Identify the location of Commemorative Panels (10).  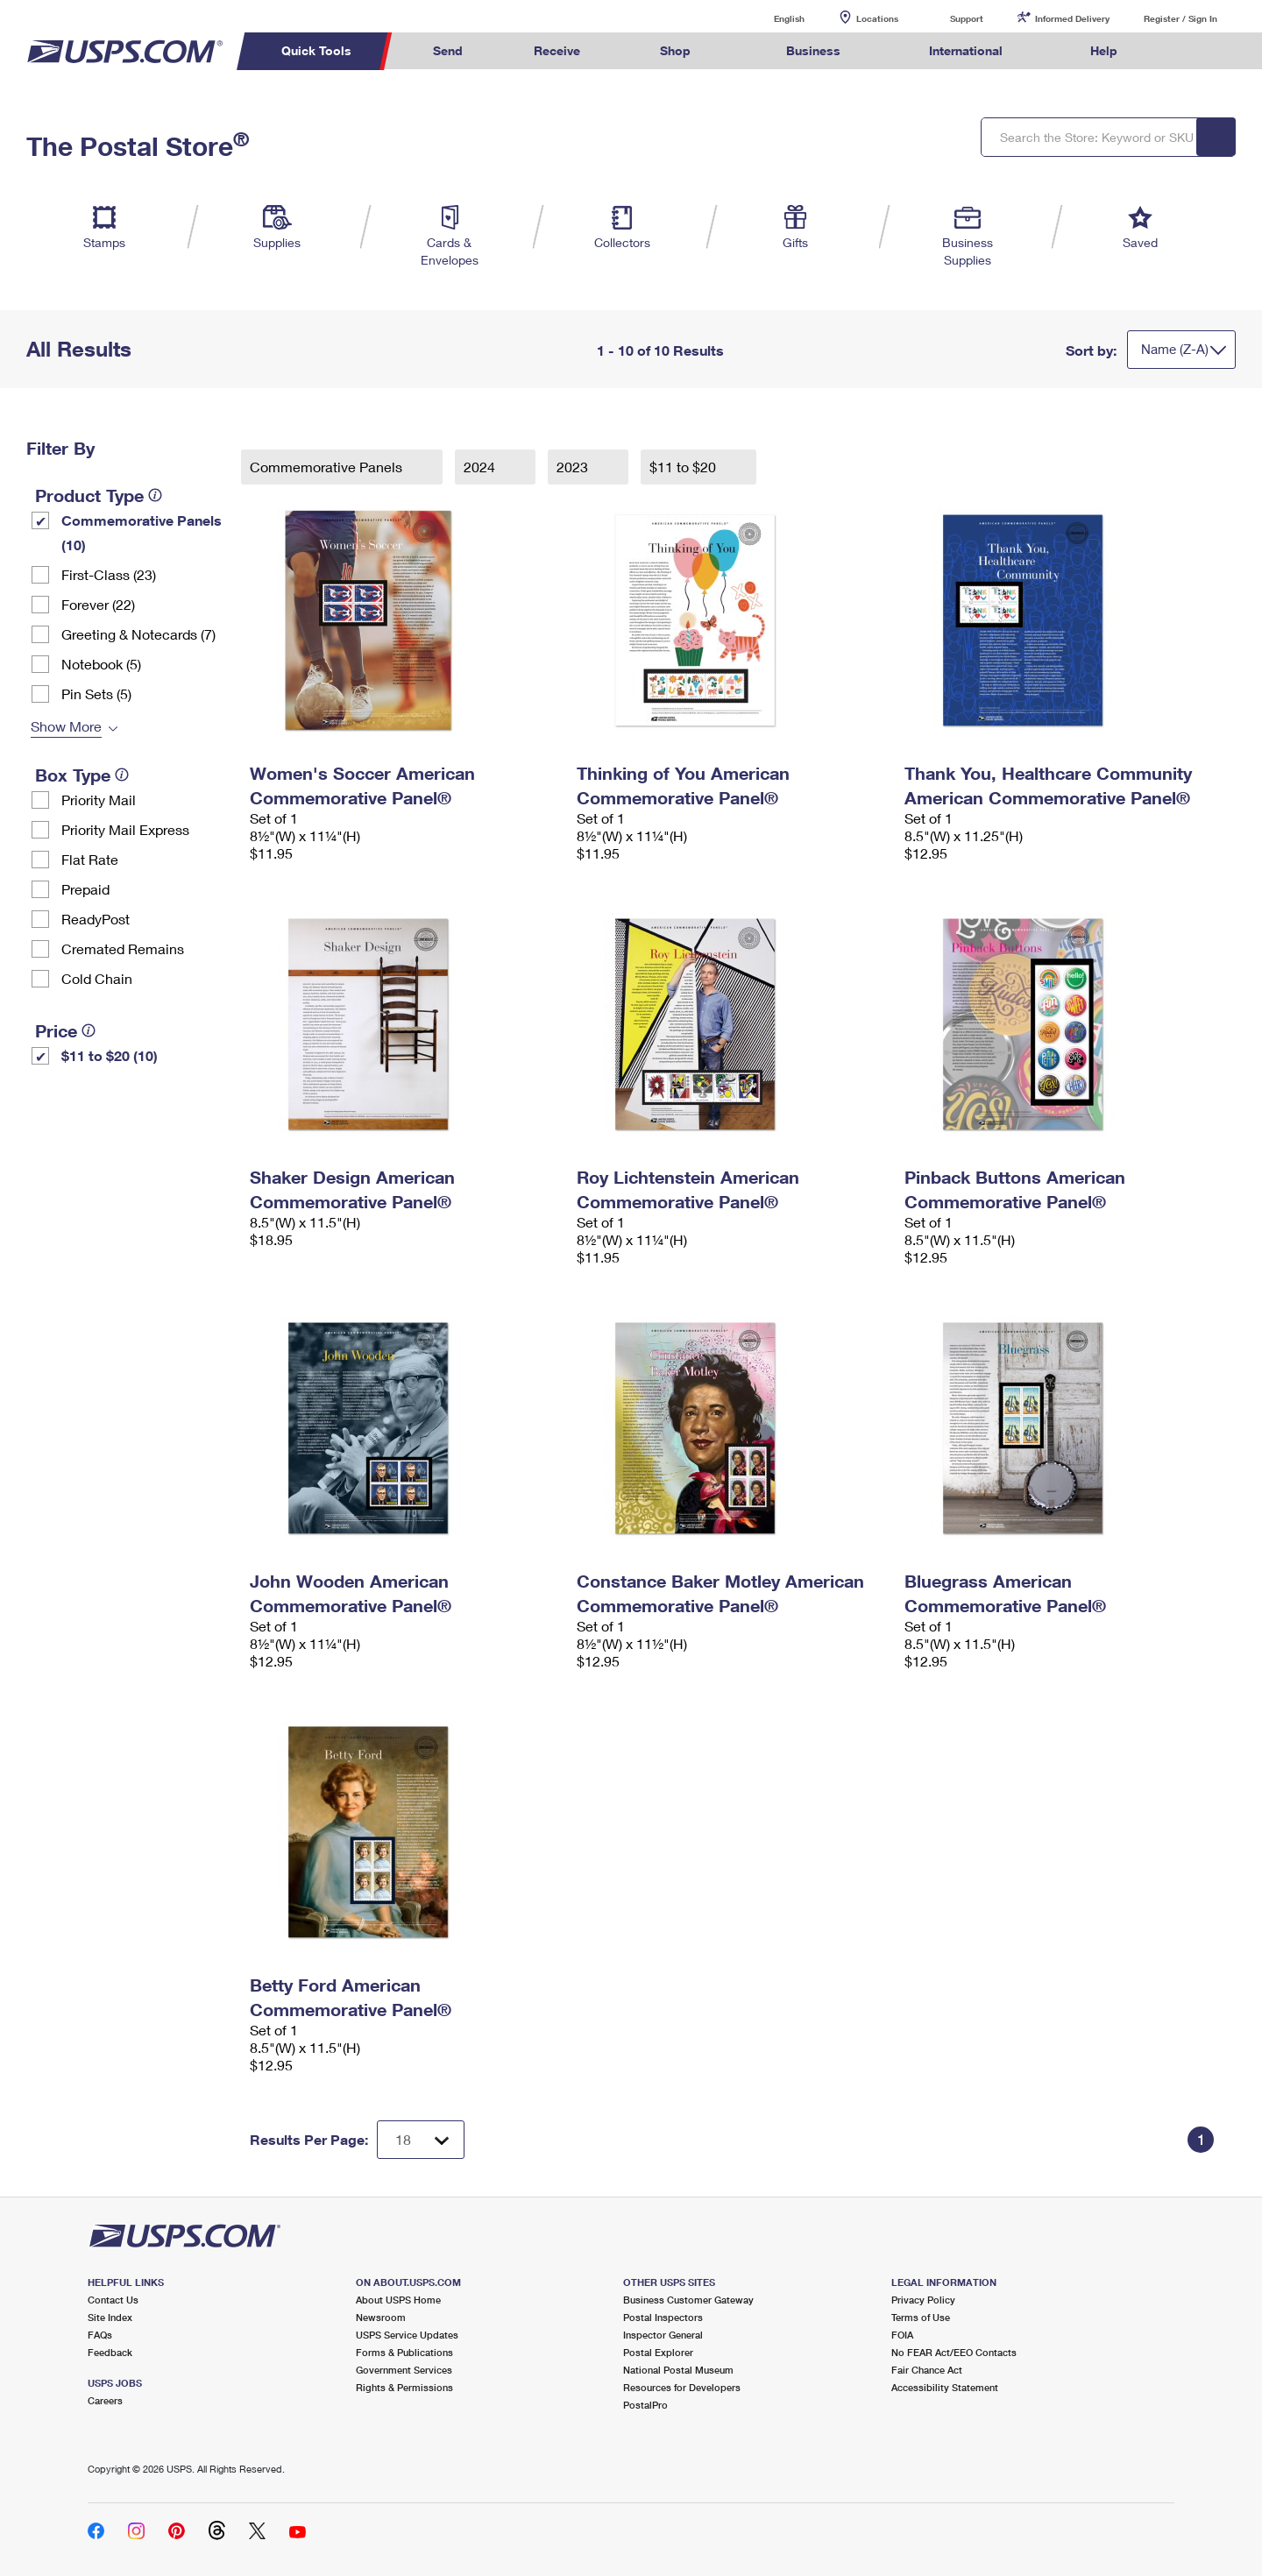
(141, 532).